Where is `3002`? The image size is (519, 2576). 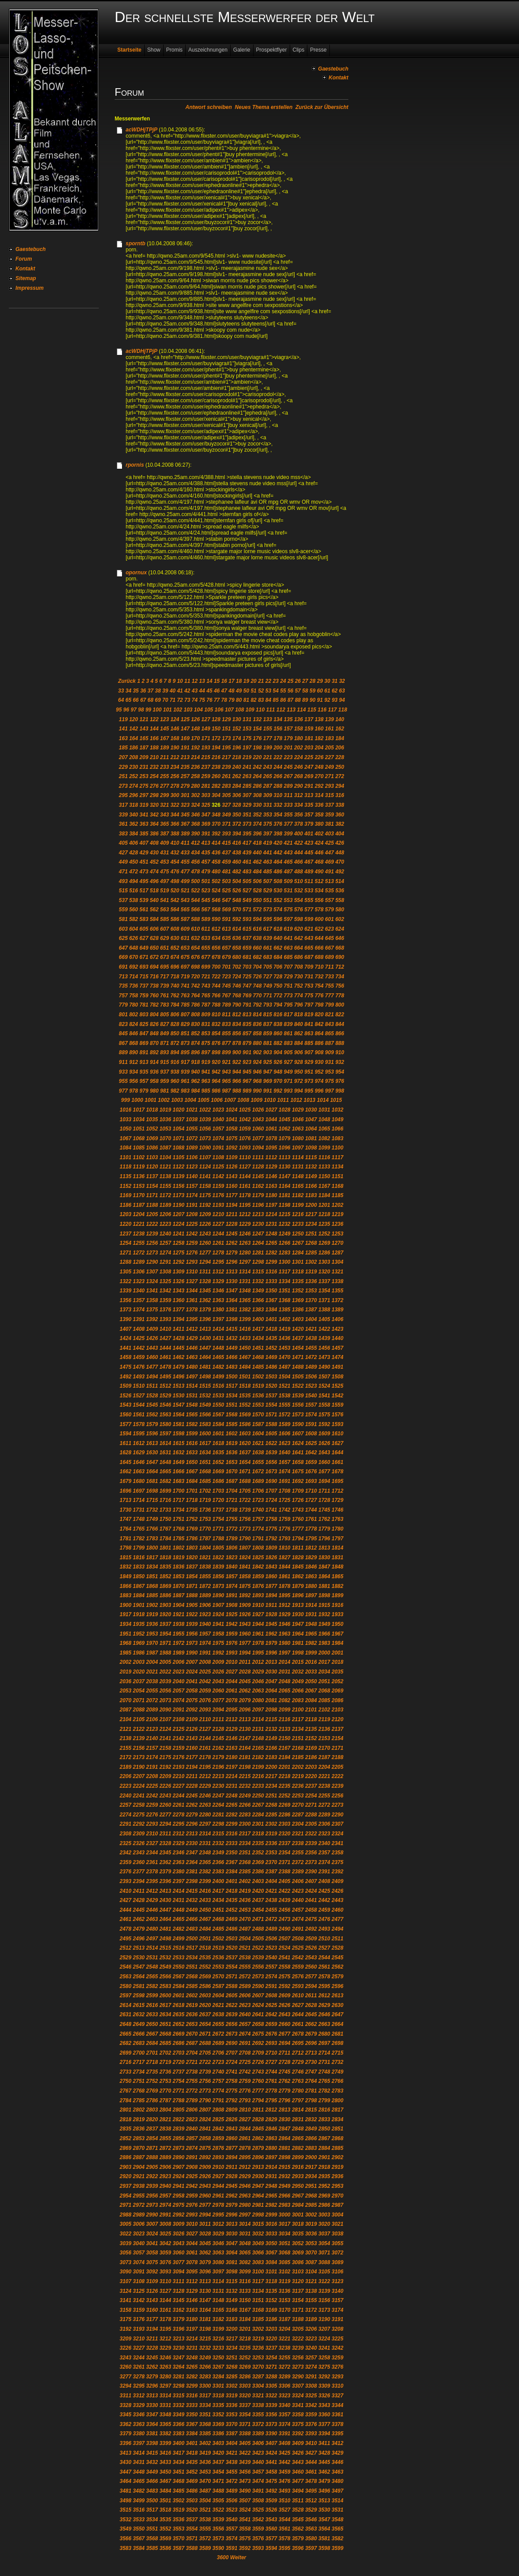 3002 is located at coordinates (311, 2215).